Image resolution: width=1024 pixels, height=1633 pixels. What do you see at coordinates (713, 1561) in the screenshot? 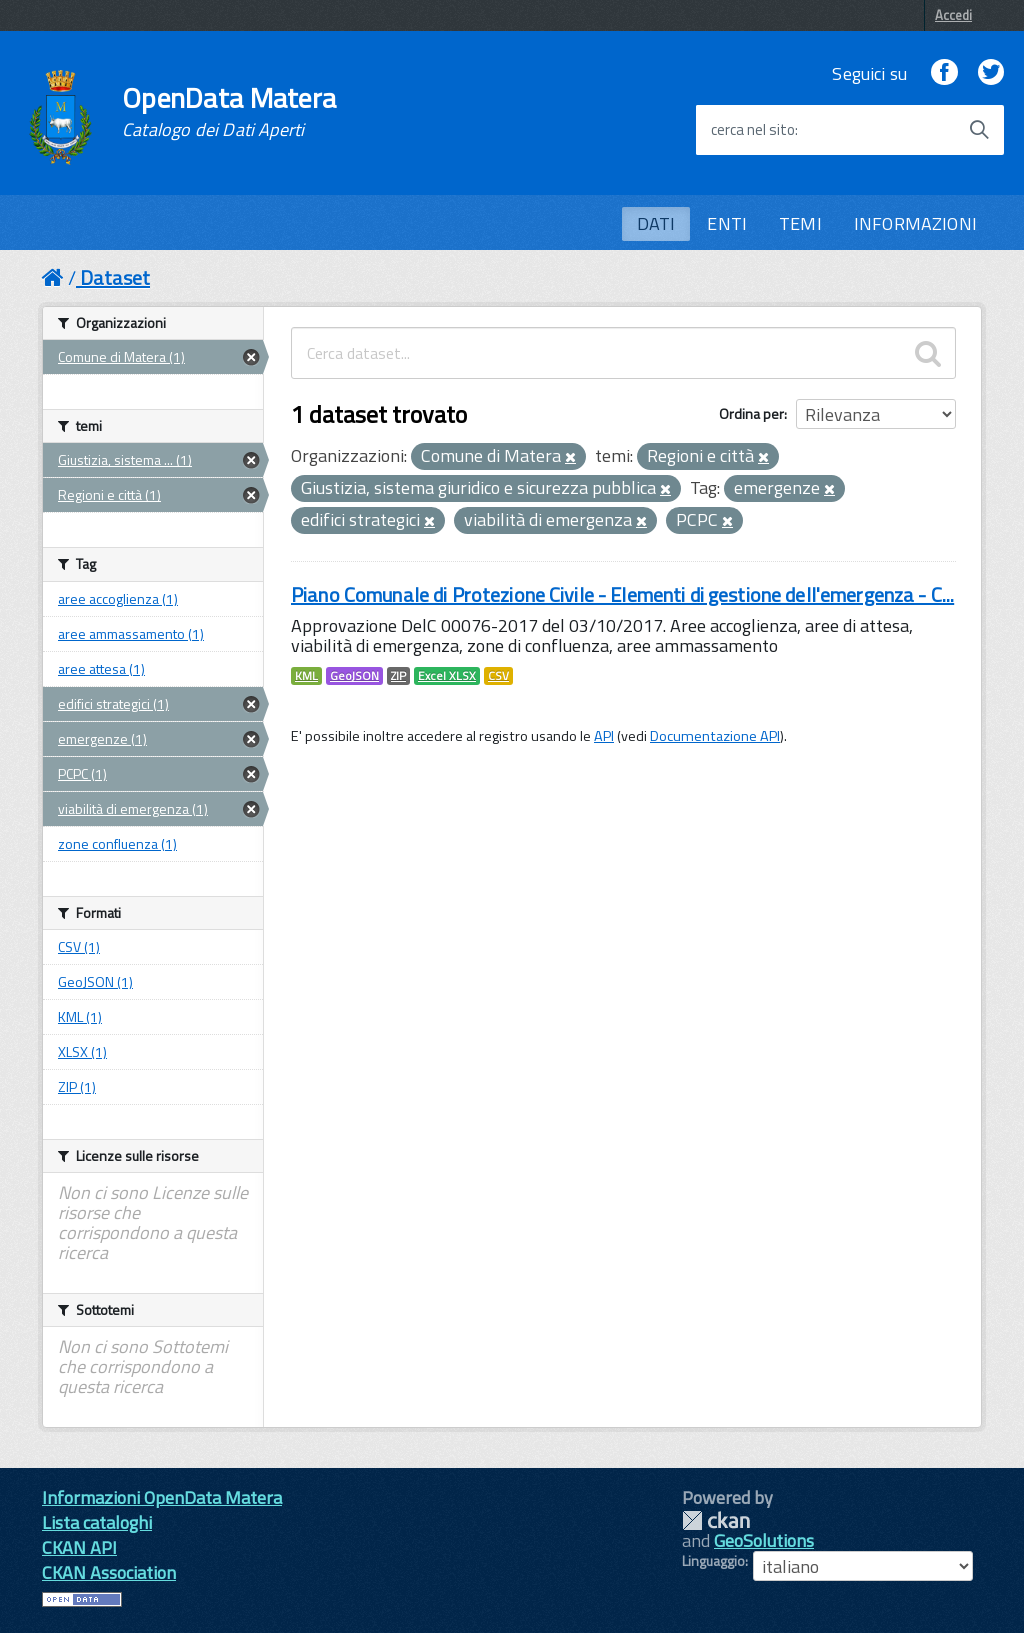
I see `Linguaggio` at bounding box center [713, 1561].